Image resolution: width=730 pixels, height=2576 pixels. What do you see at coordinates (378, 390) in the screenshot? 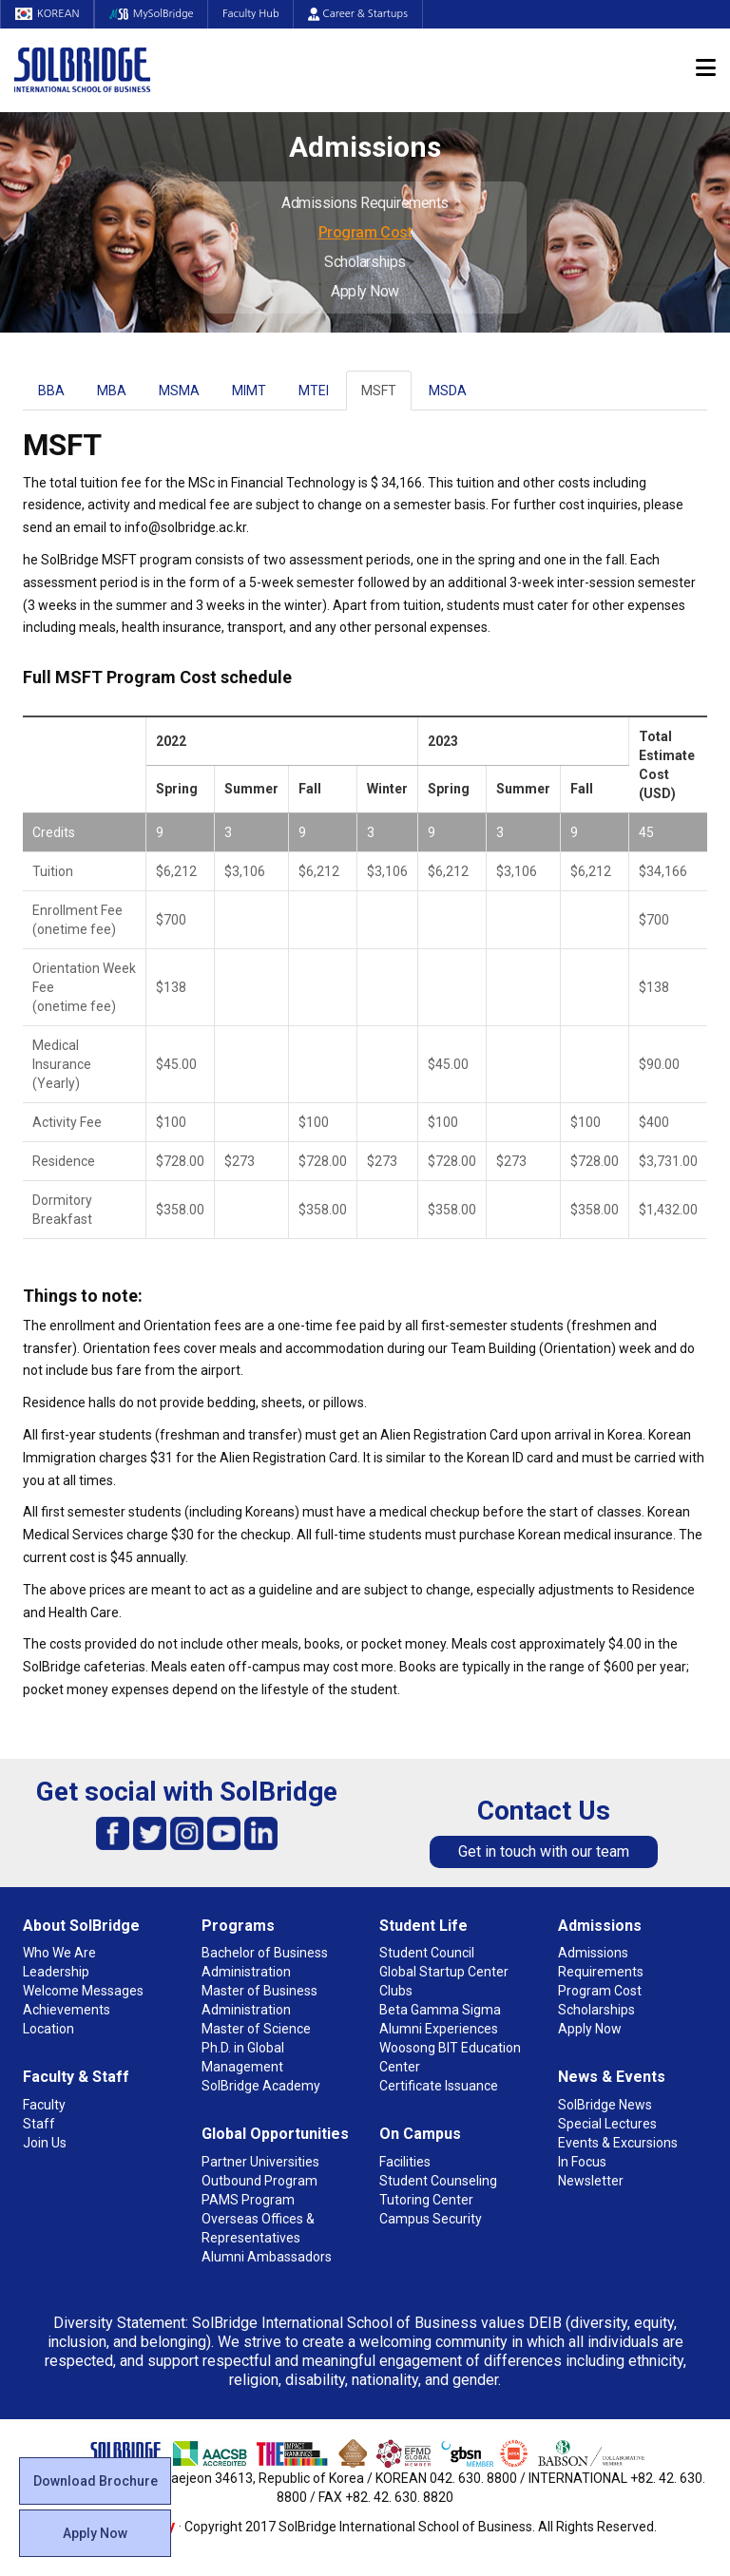
I see `MSFT` at bounding box center [378, 390].